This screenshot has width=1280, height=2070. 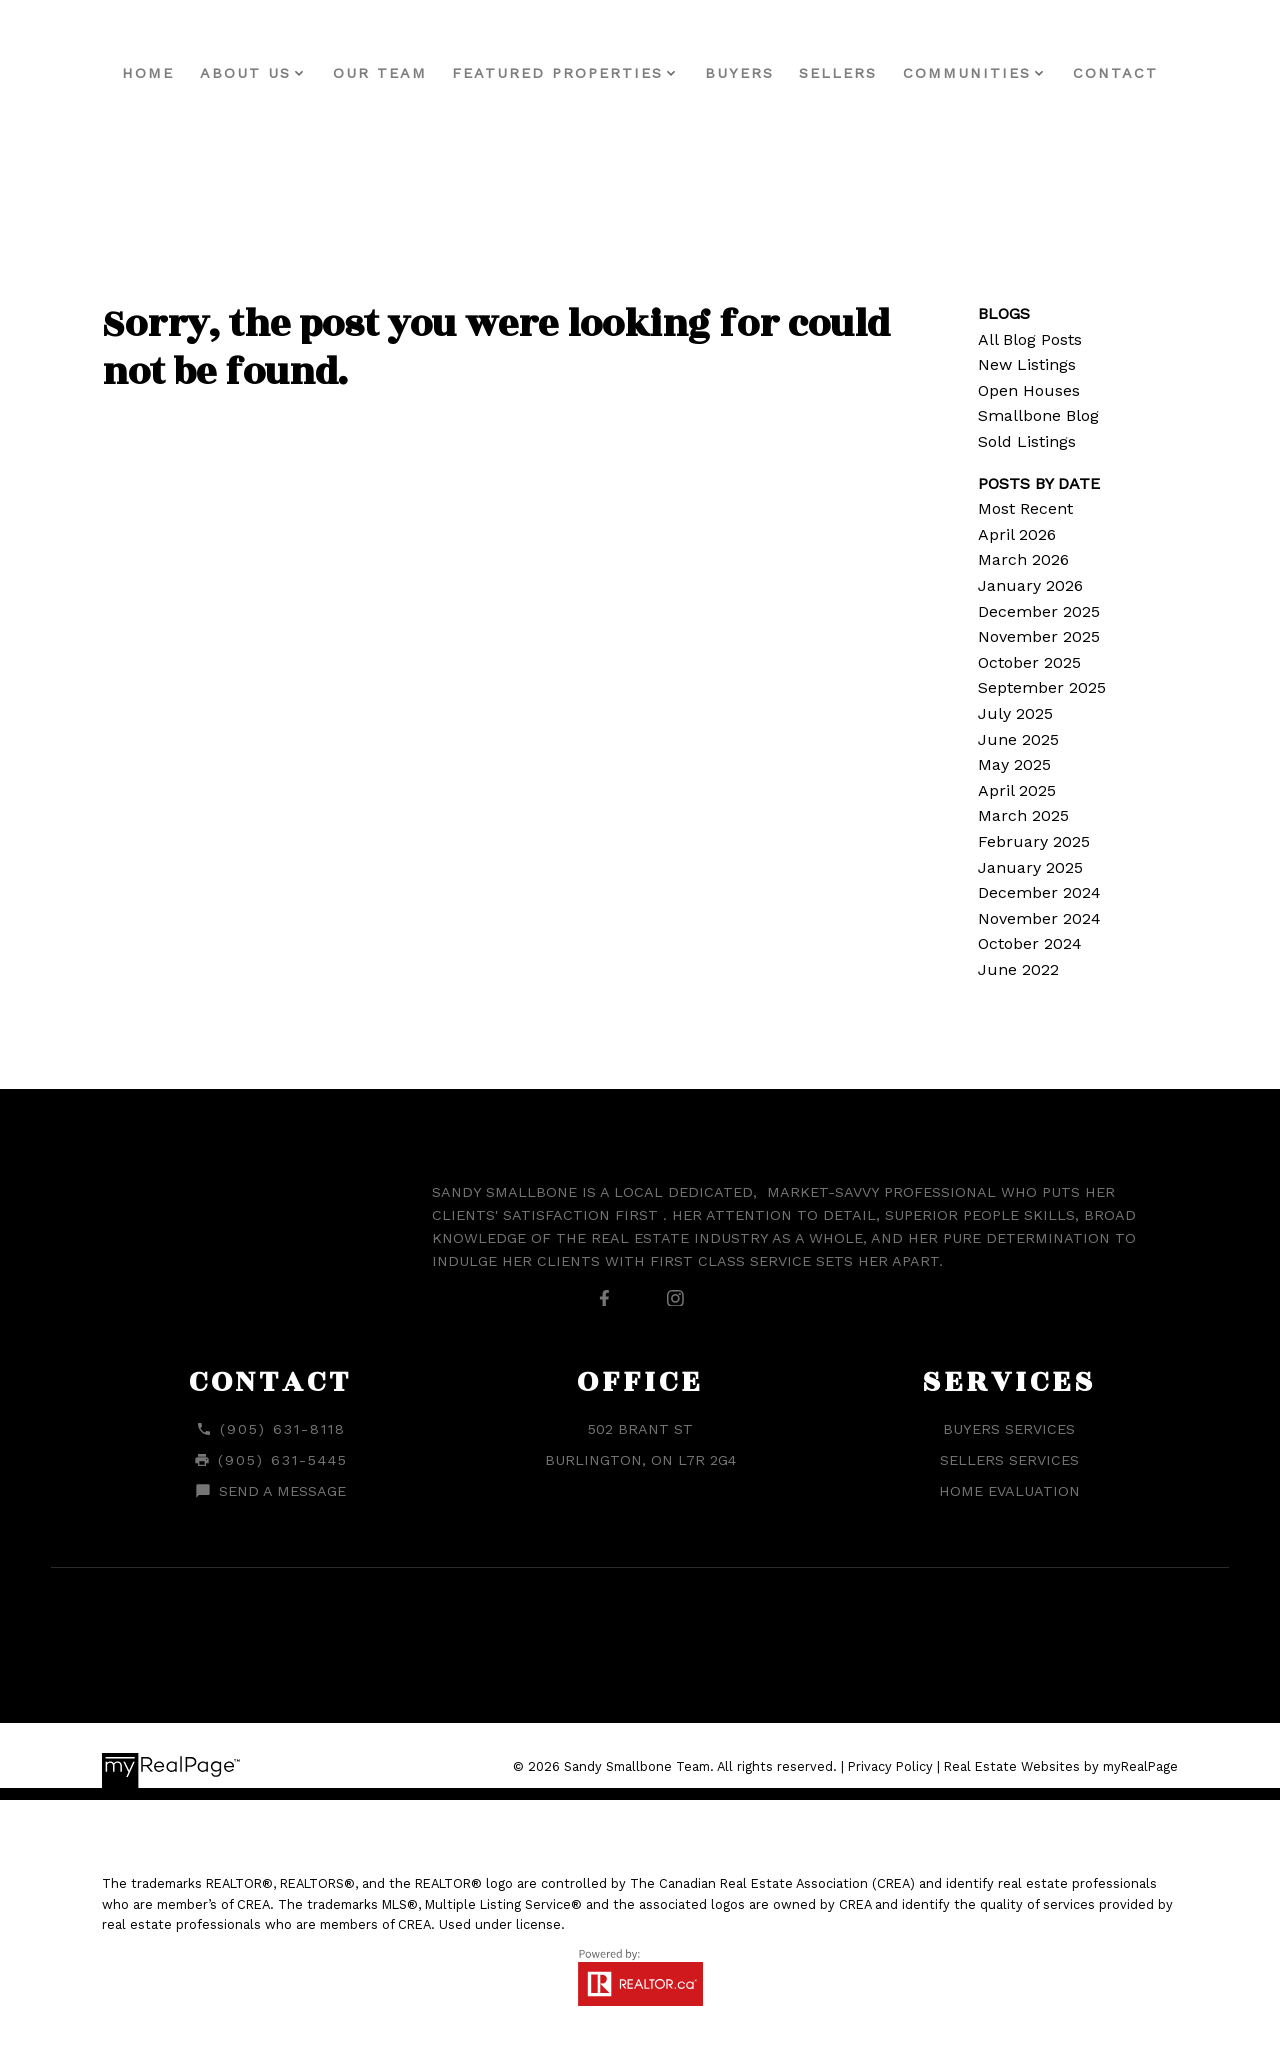 I want to click on November 2024, so click(x=1039, y=918).